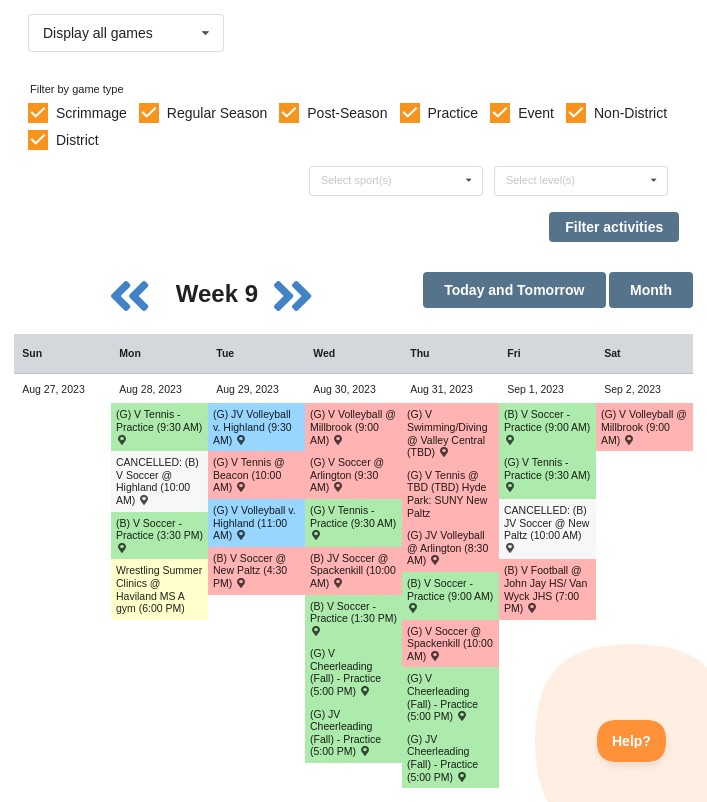 The image size is (707, 802). I want to click on (G) V Soccer @ Spackenkill (10:00 AM) [Activity (G) V Soccer @ Spackenkill (10:00 AM) , id: 1923802], so click(450, 643).